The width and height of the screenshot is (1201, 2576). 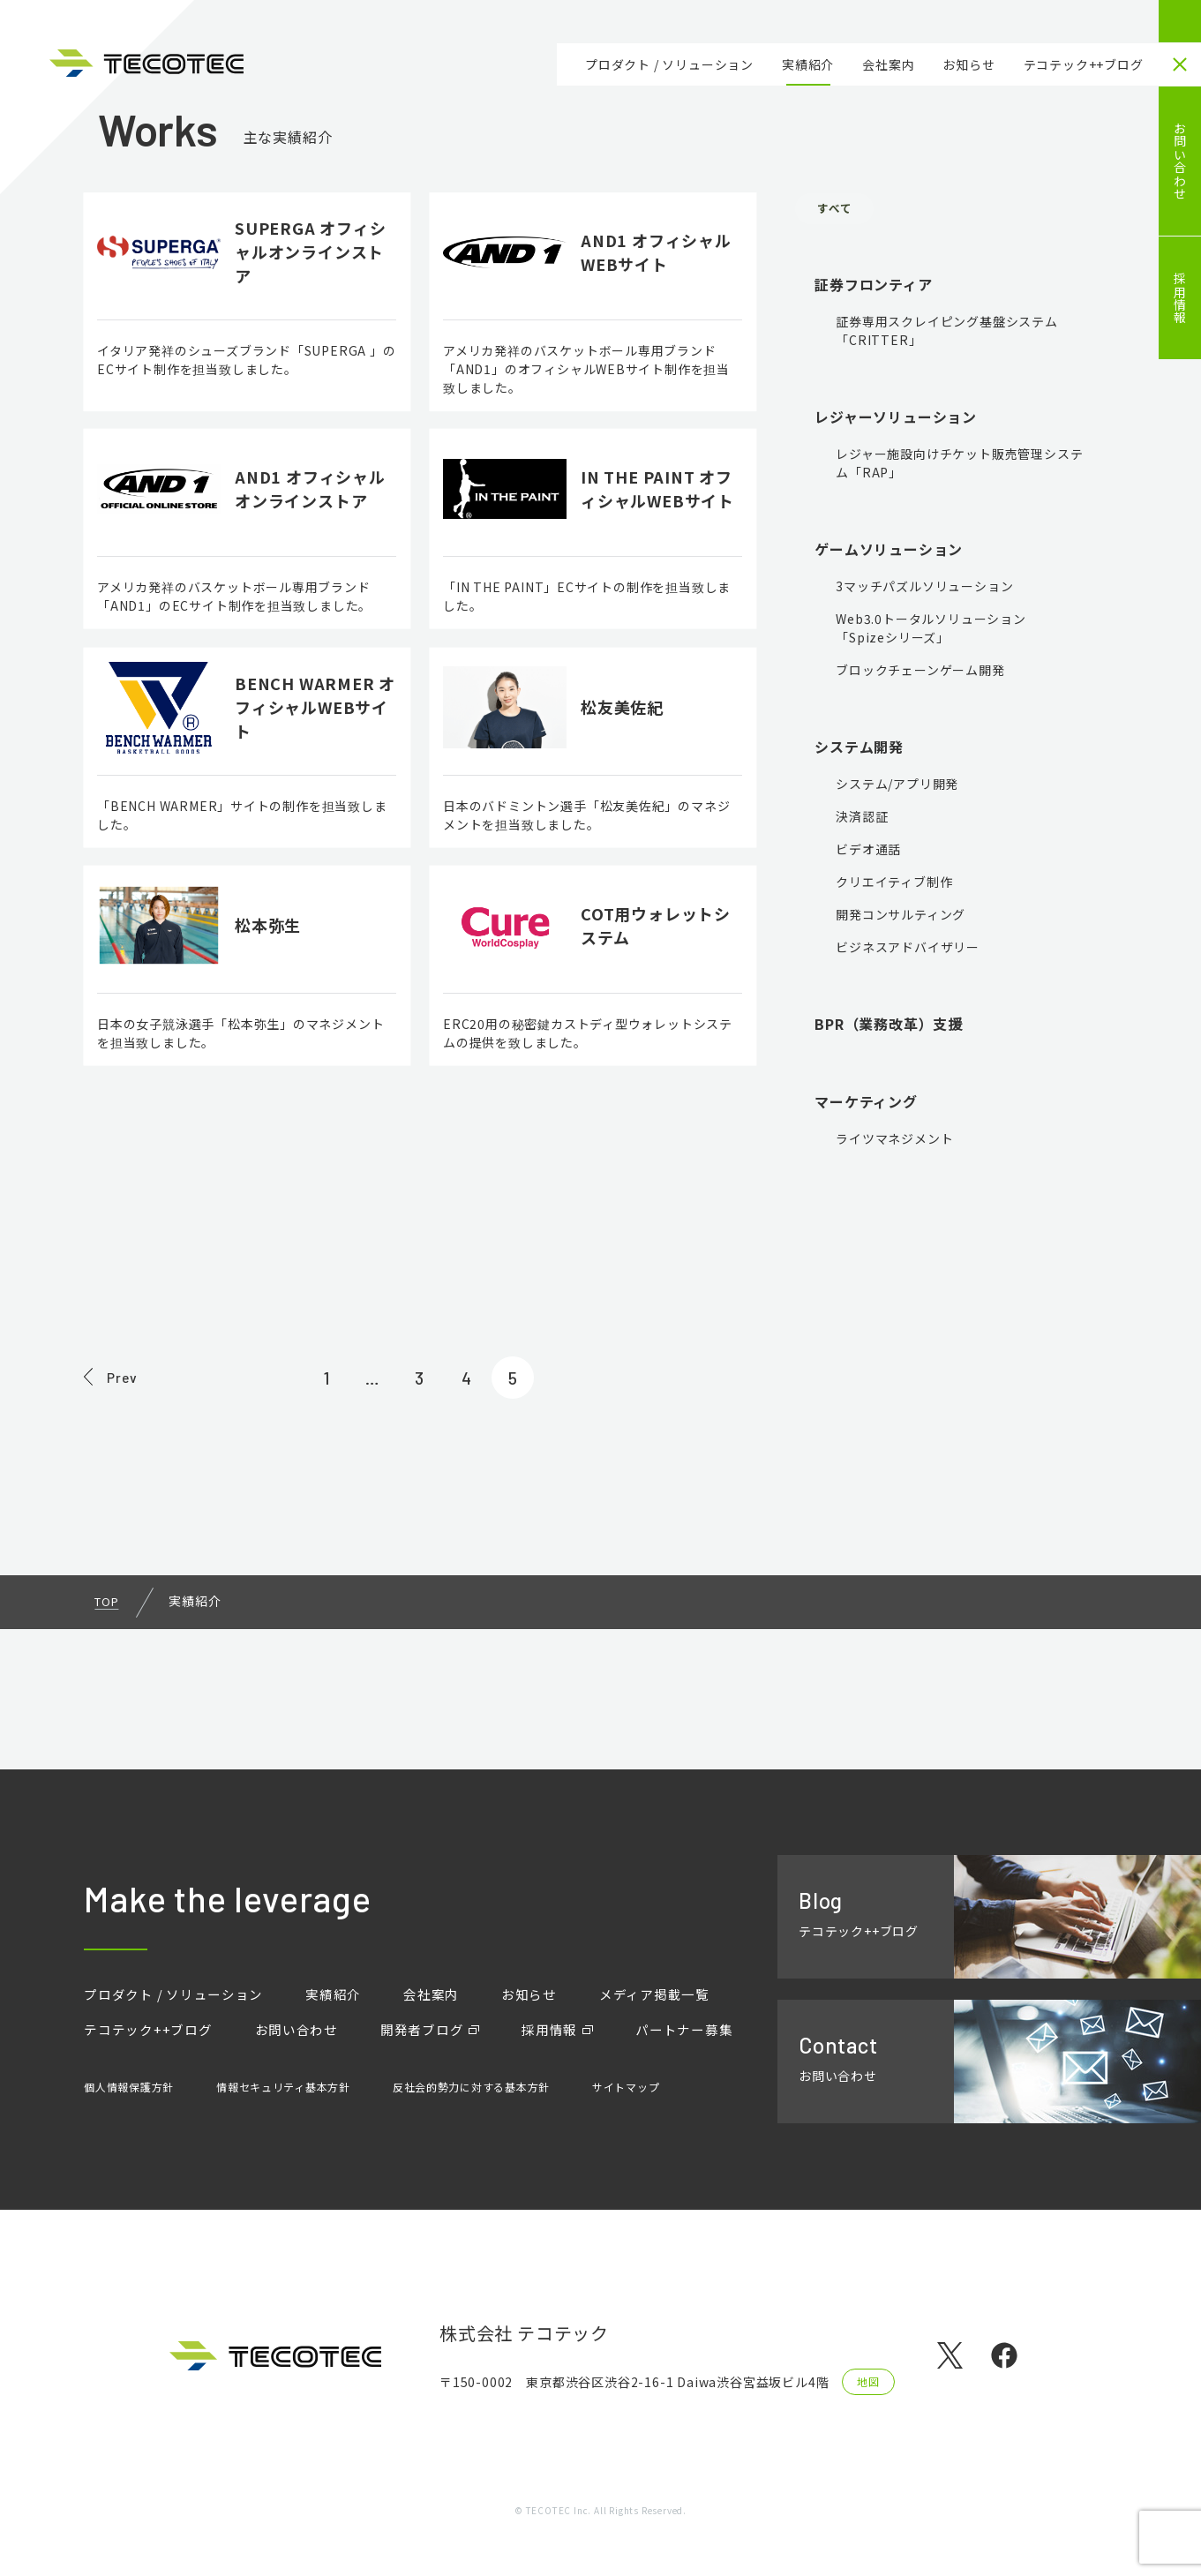 I want to click on 3マッチパズルソリューション, so click(x=924, y=590).